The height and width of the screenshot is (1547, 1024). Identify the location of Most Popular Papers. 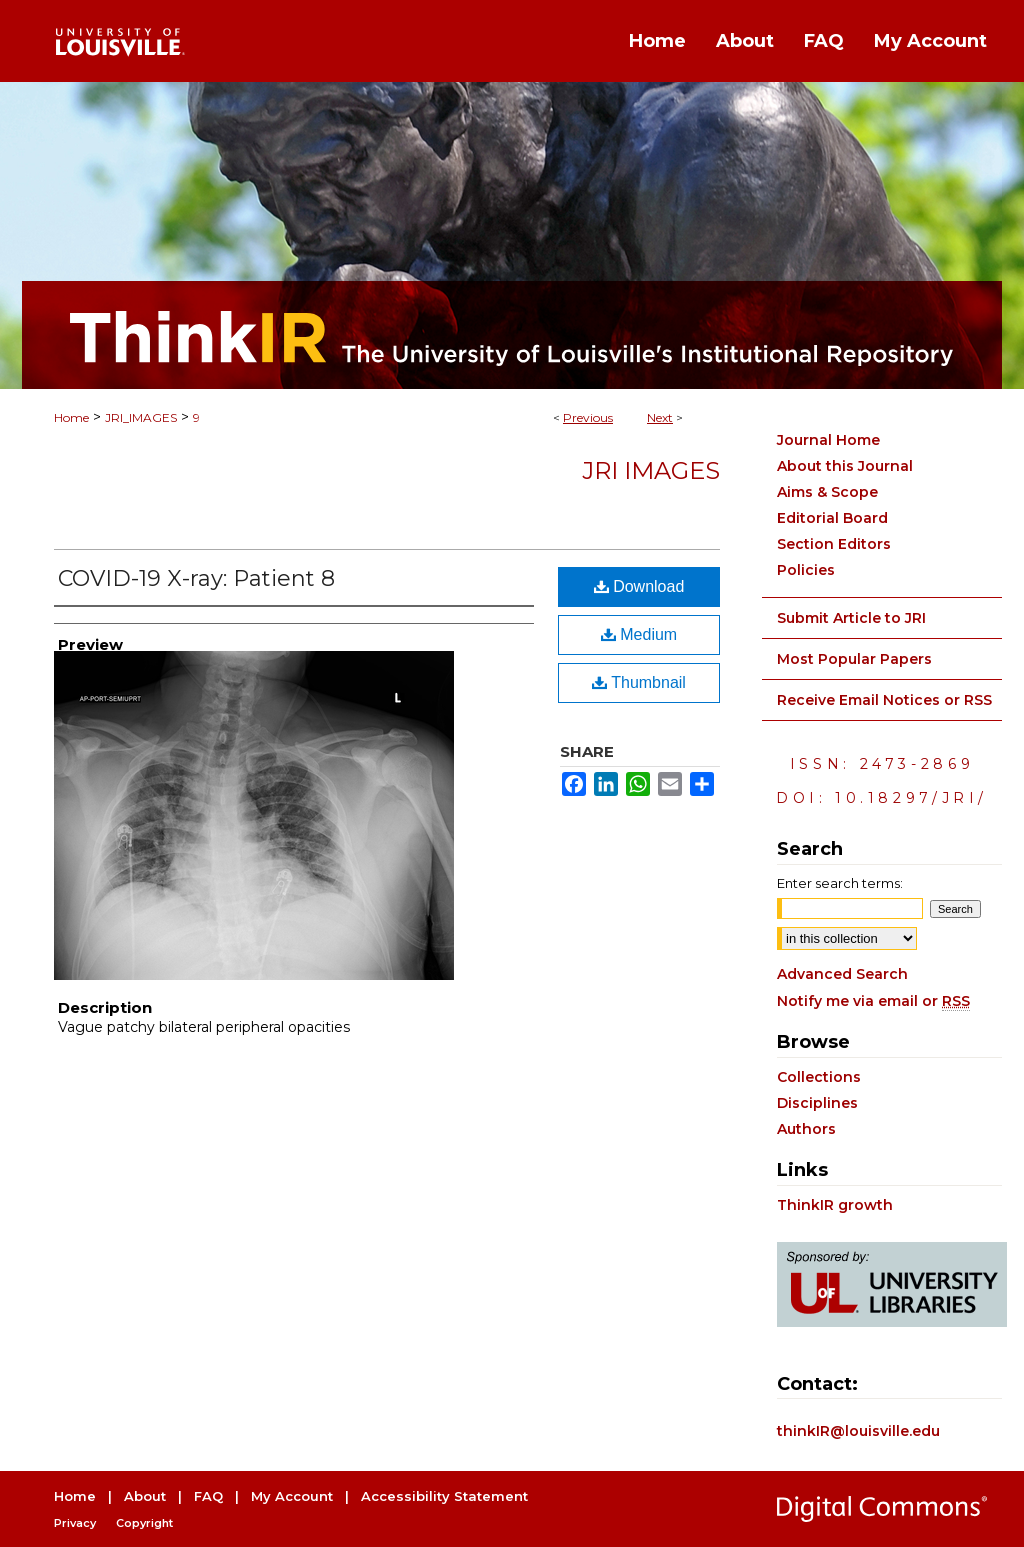
(854, 659).